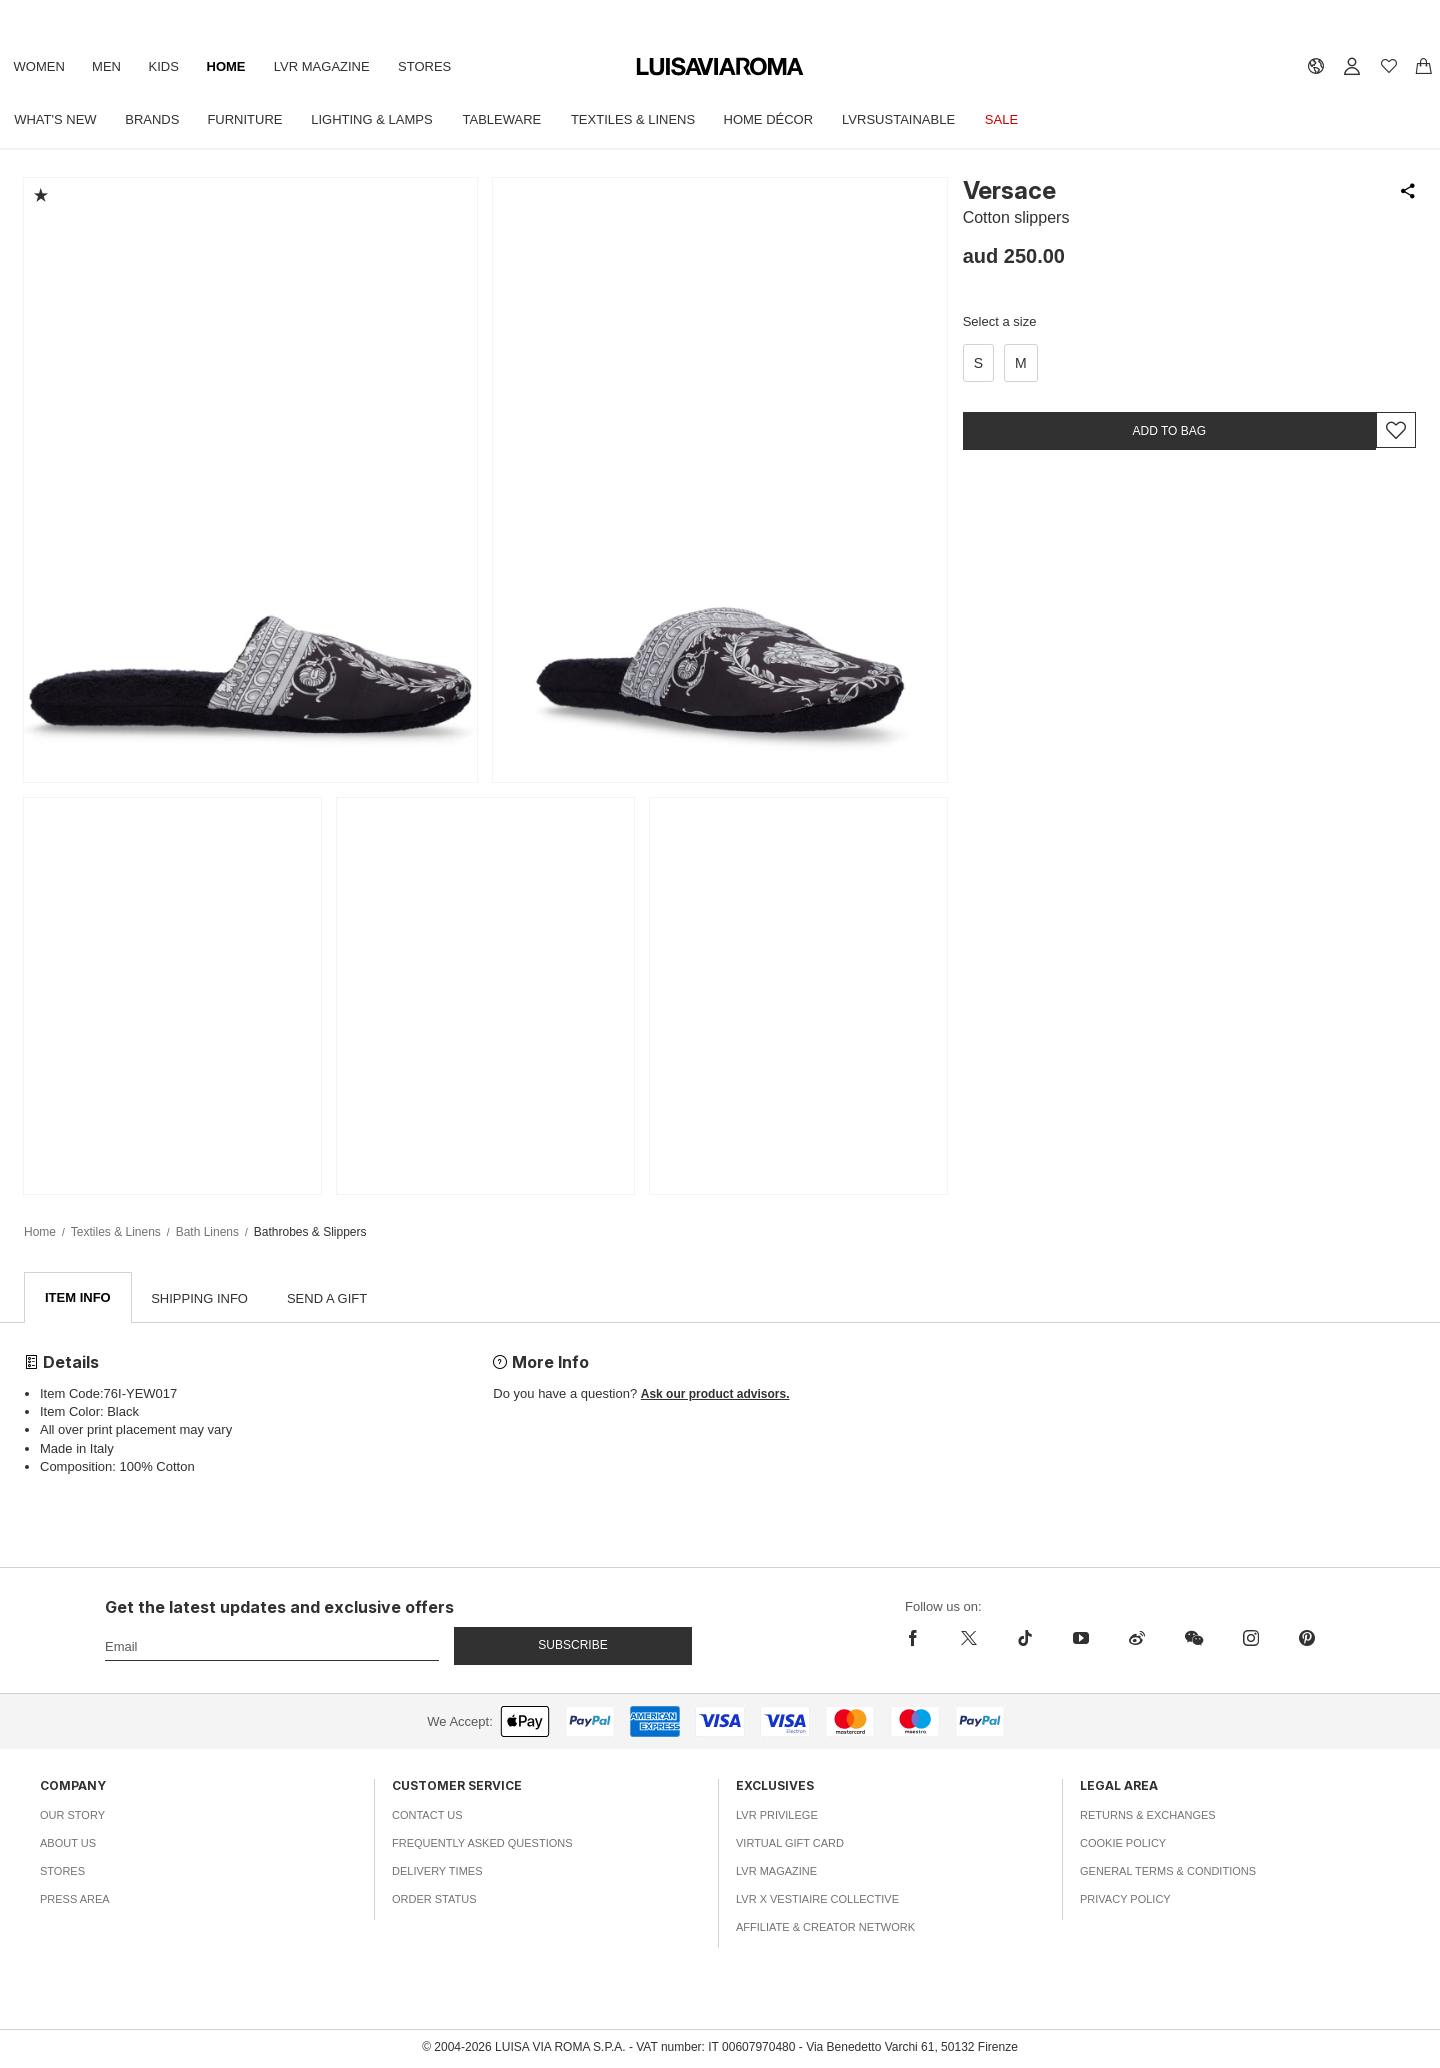  Describe the element at coordinates (1137, 1639) in the screenshot. I see `[sina-weibo]` at that location.